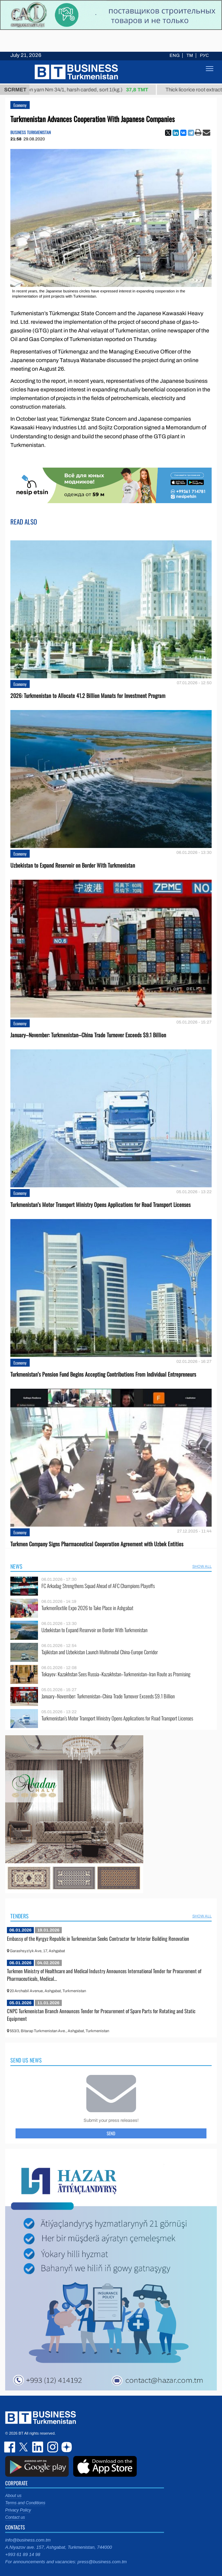  I want to click on РУС, so click(204, 55).